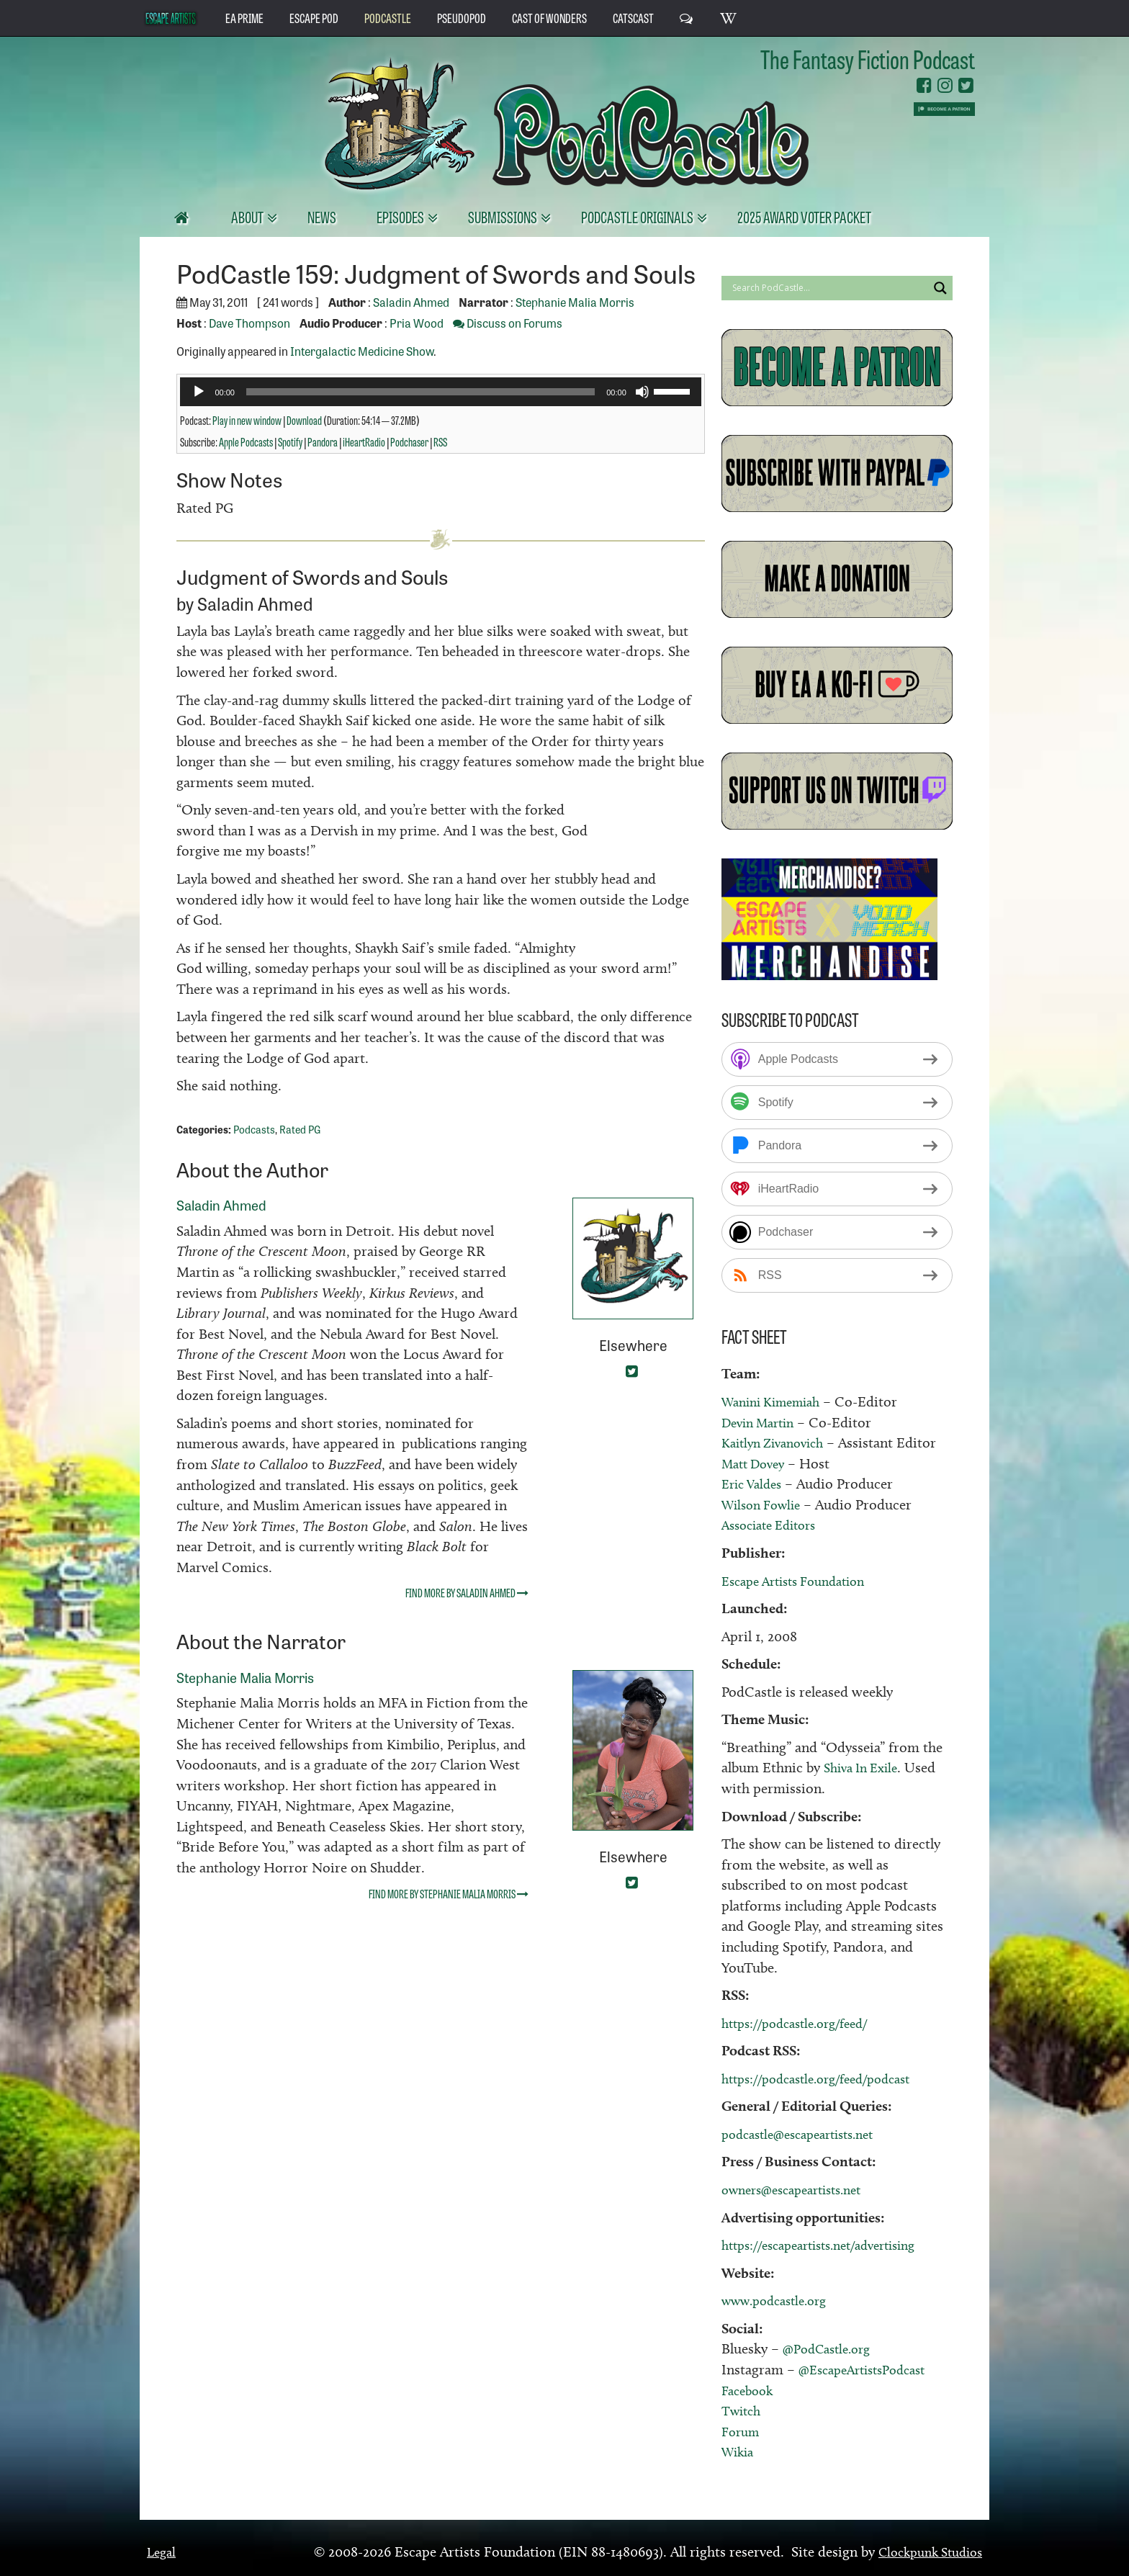  I want to click on 2025 Award Voter Packet, so click(804, 216).